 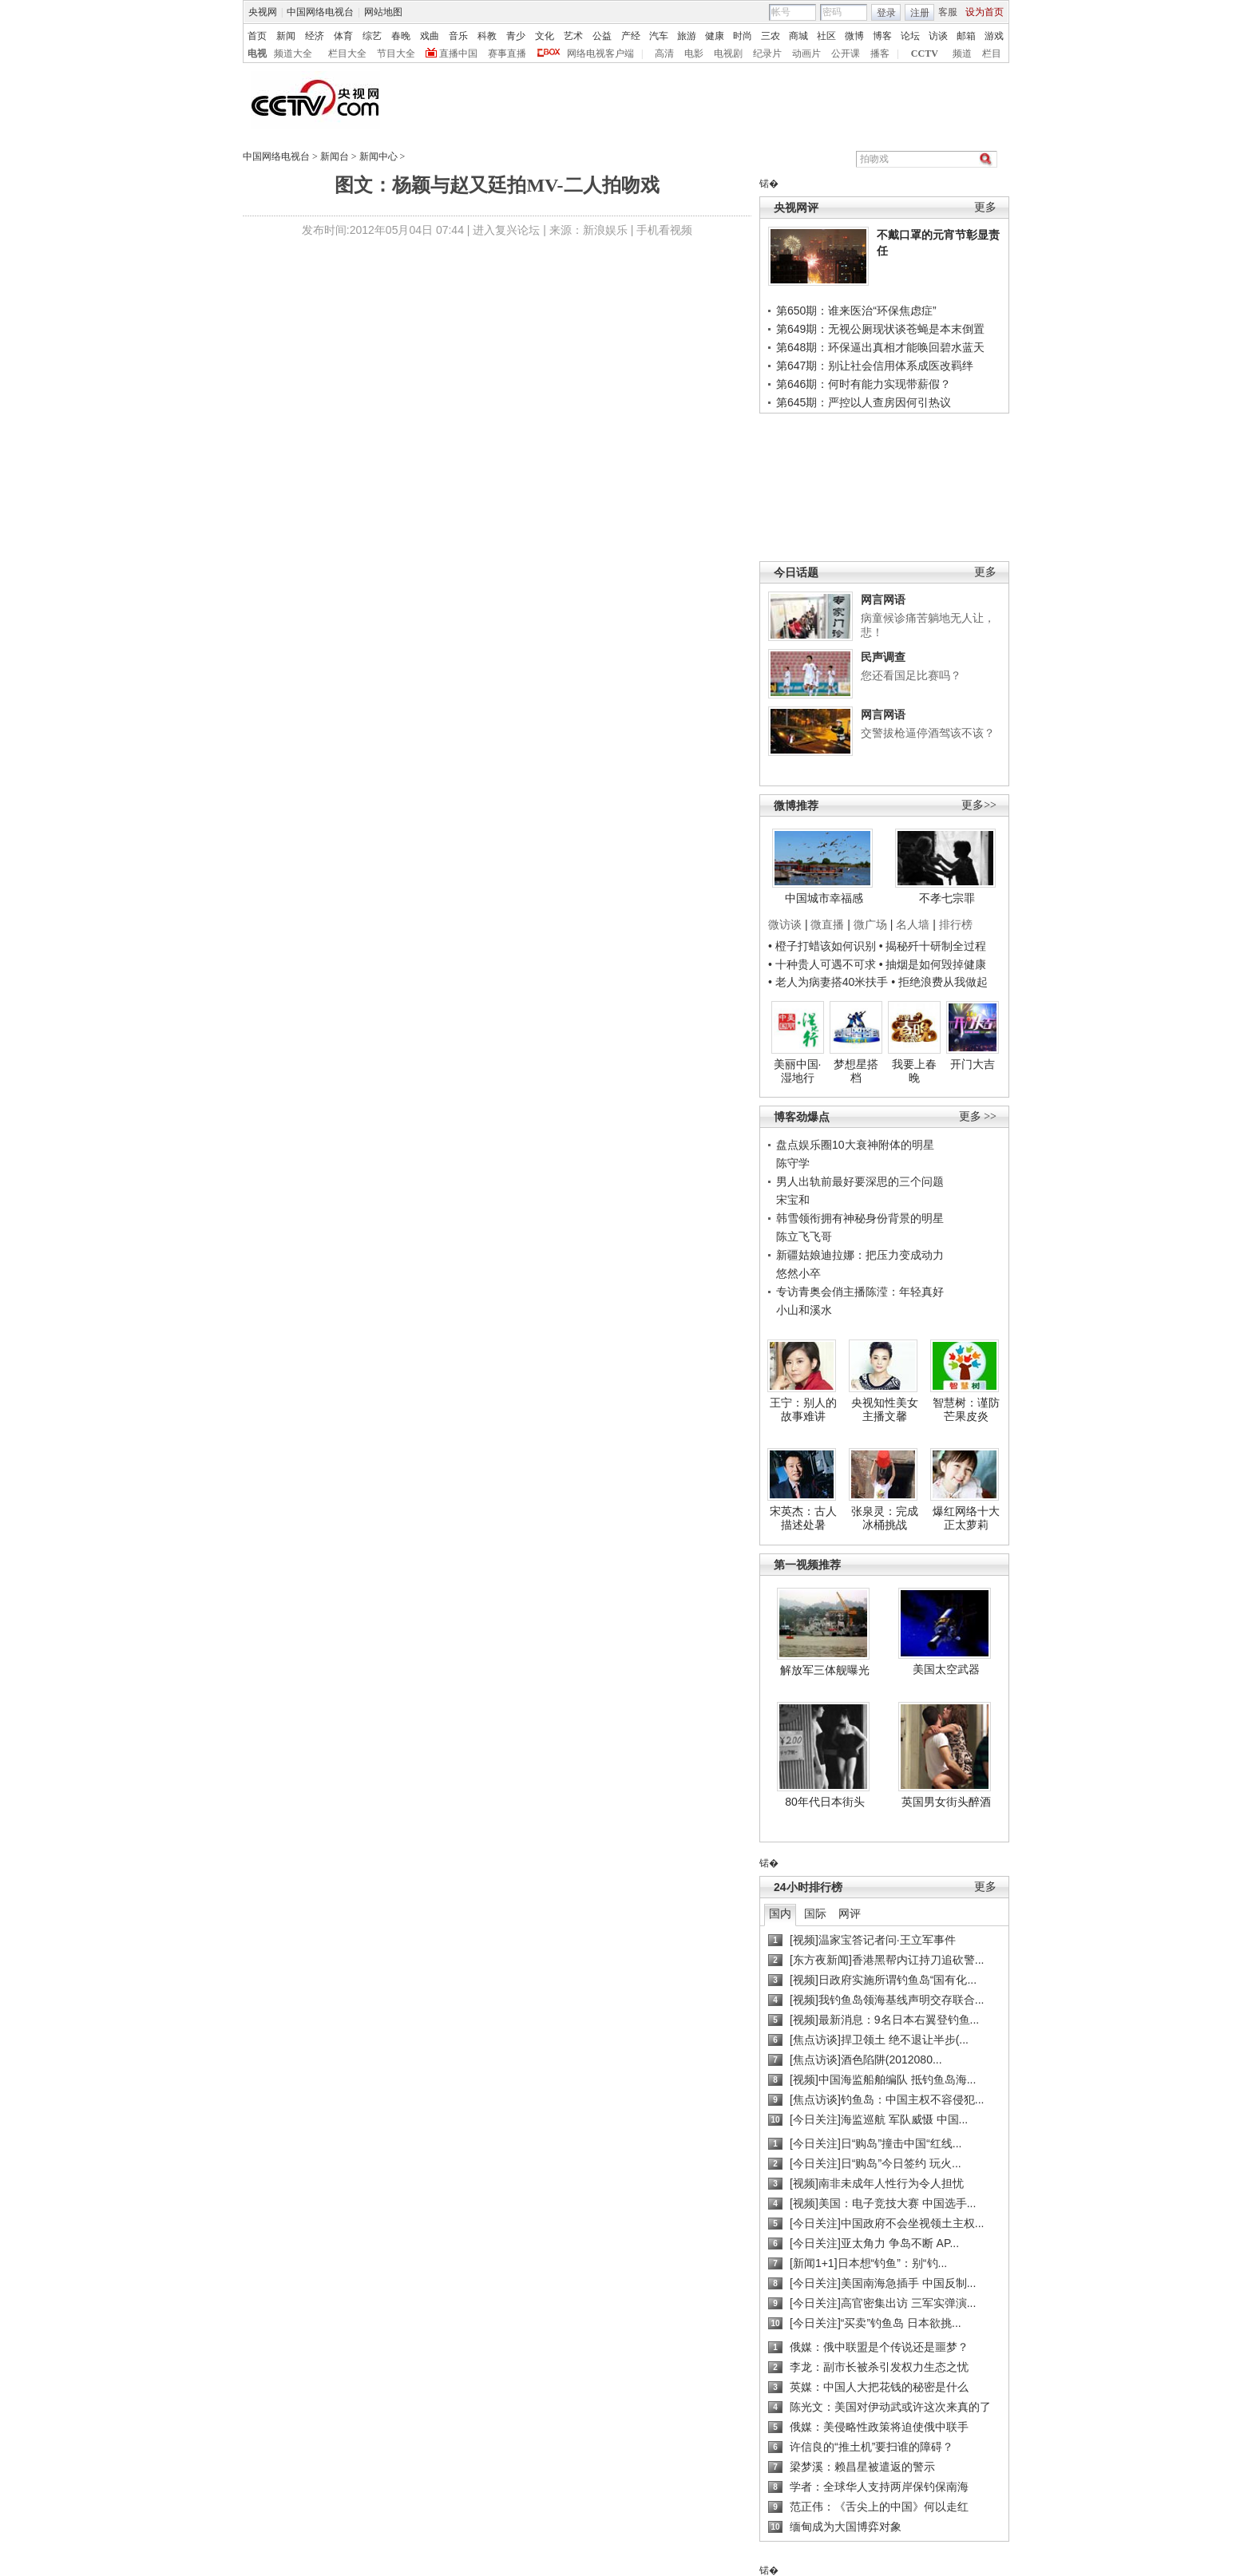 What do you see at coordinates (939, 981) in the screenshot?
I see `• 拒绝浪费从我做起` at bounding box center [939, 981].